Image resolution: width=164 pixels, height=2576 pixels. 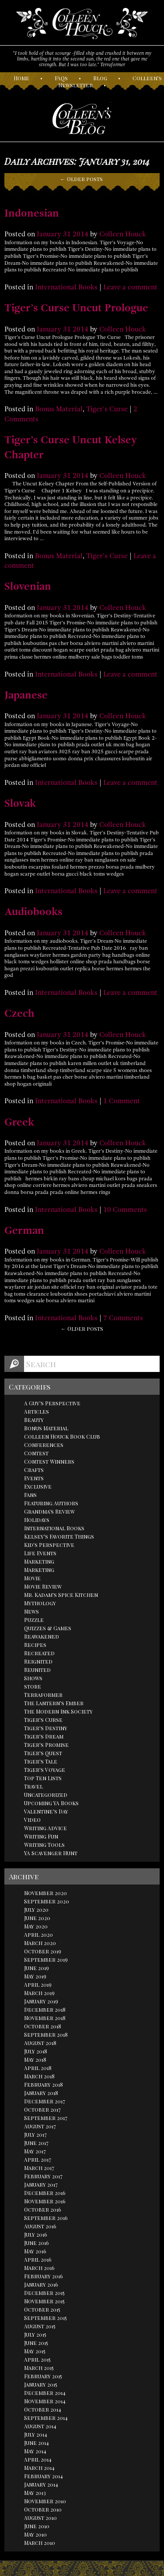 What do you see at coordinates (36, 2442) in the screenshot?
I see `June 2014` at bounding box center [36, 2442].